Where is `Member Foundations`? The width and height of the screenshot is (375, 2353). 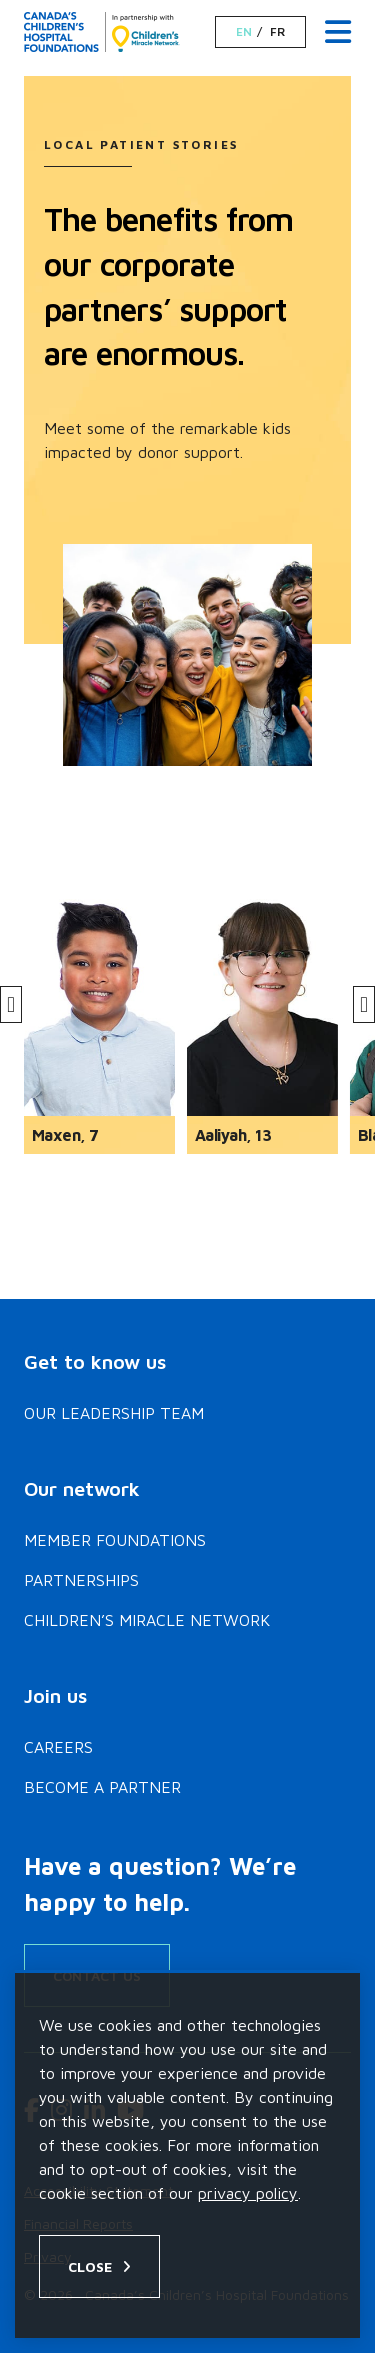 Member Foundations is located at coordinates (115, 1540).